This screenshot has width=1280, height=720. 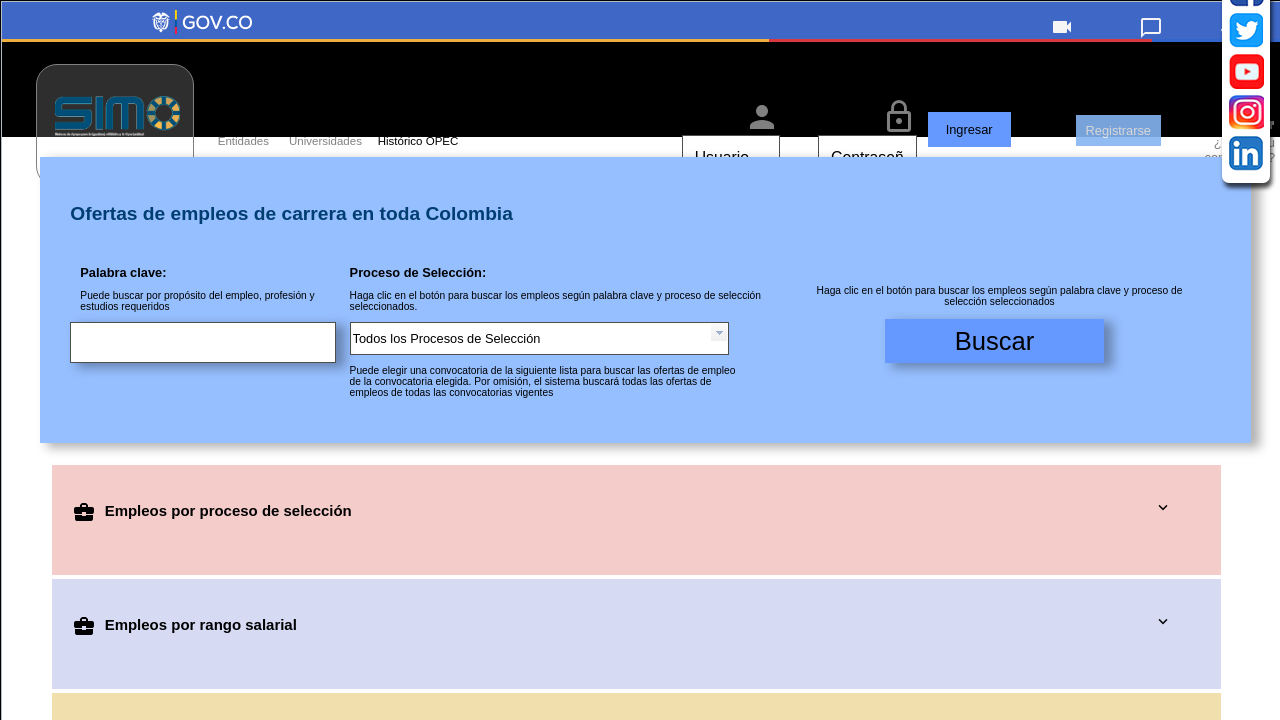 I want to click on [button], so click(x=1062, y=40).